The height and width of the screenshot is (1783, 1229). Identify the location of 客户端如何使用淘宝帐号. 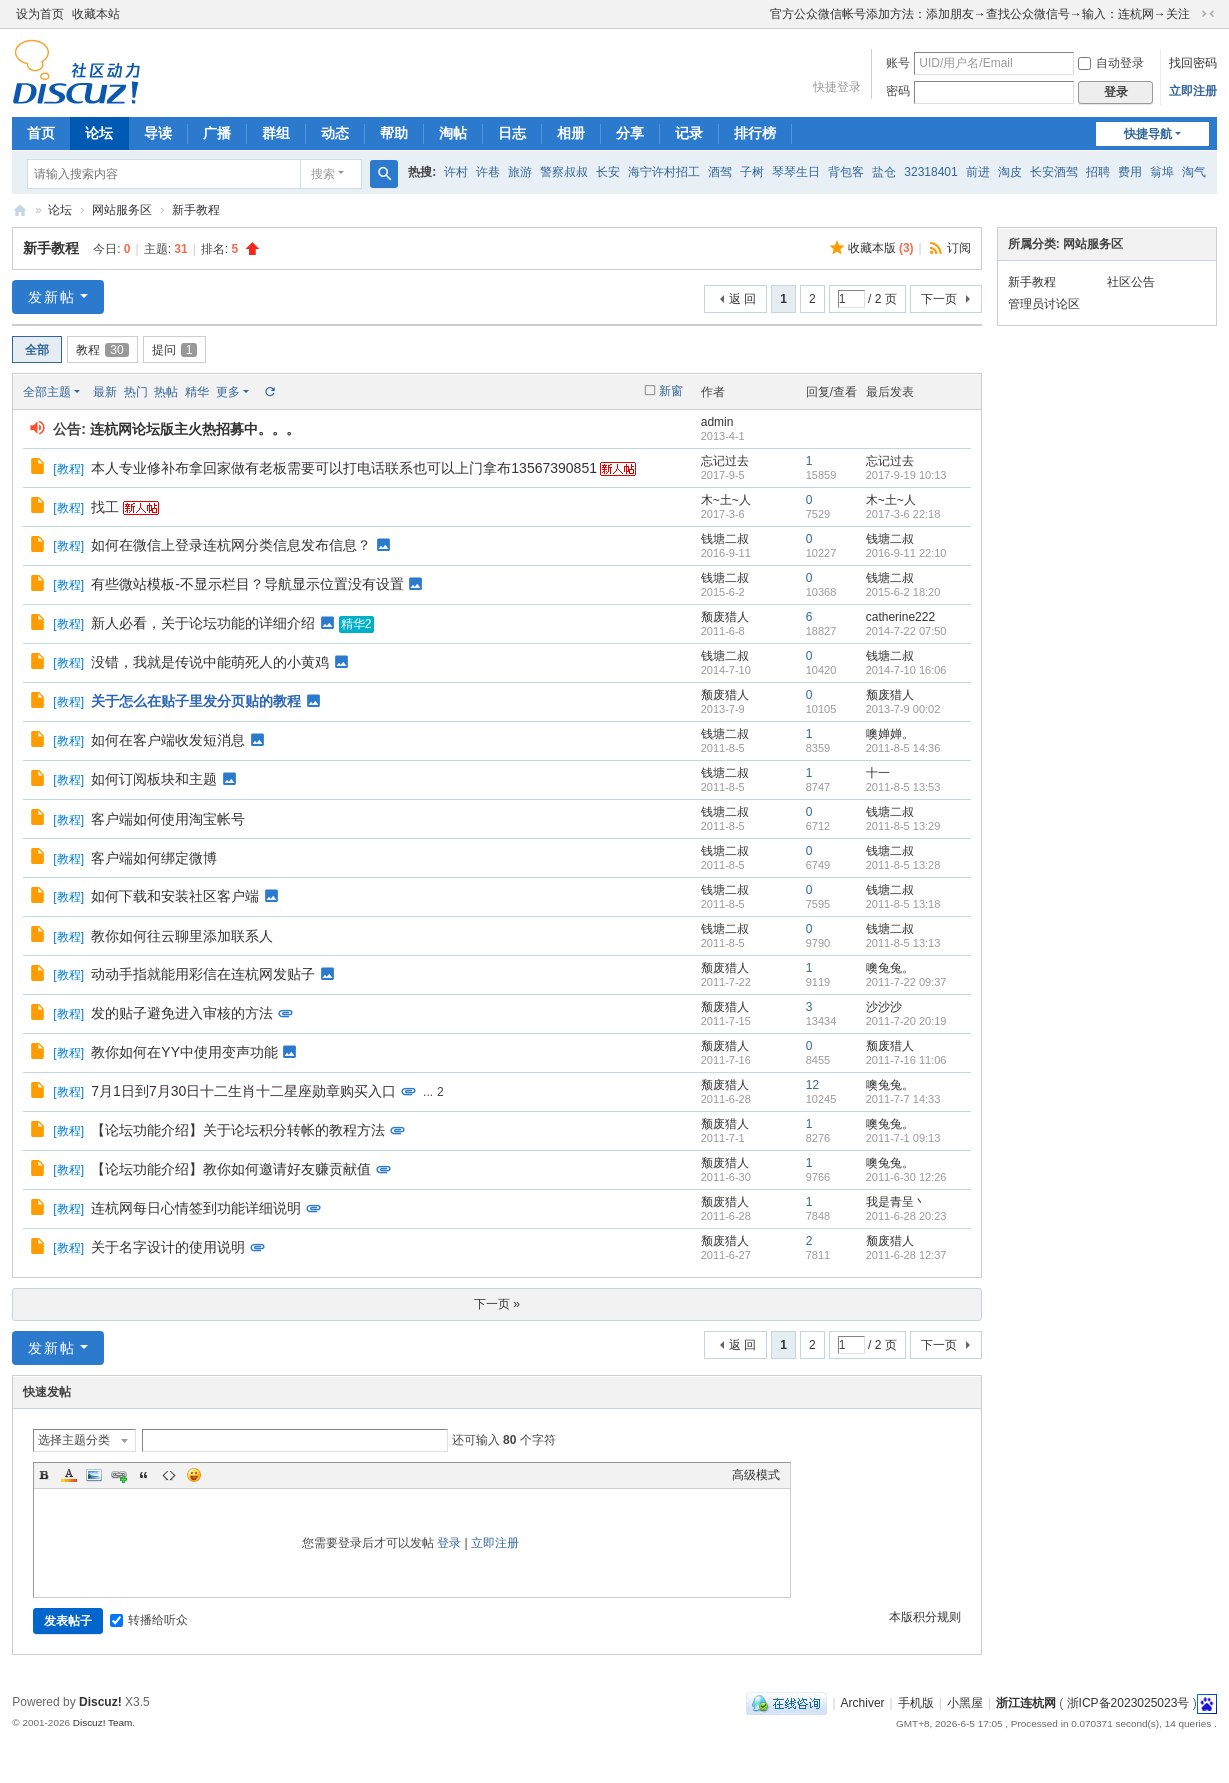
(168, 819).